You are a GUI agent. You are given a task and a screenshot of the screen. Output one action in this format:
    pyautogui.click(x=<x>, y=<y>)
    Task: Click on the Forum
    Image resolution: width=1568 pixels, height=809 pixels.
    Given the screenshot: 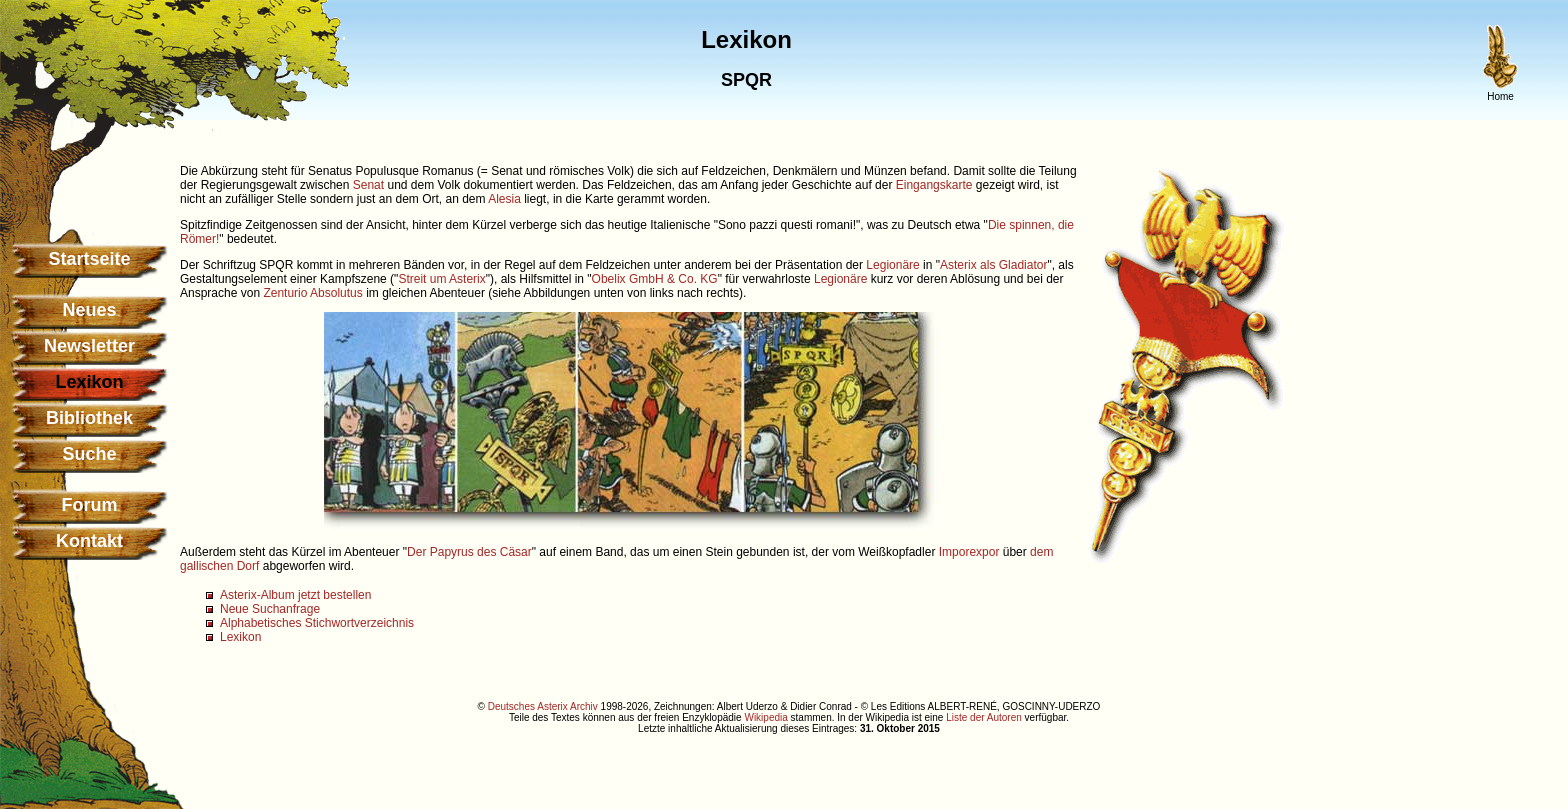 What is the action you would take?
    pyautogui.click(x=90, y=505)
    